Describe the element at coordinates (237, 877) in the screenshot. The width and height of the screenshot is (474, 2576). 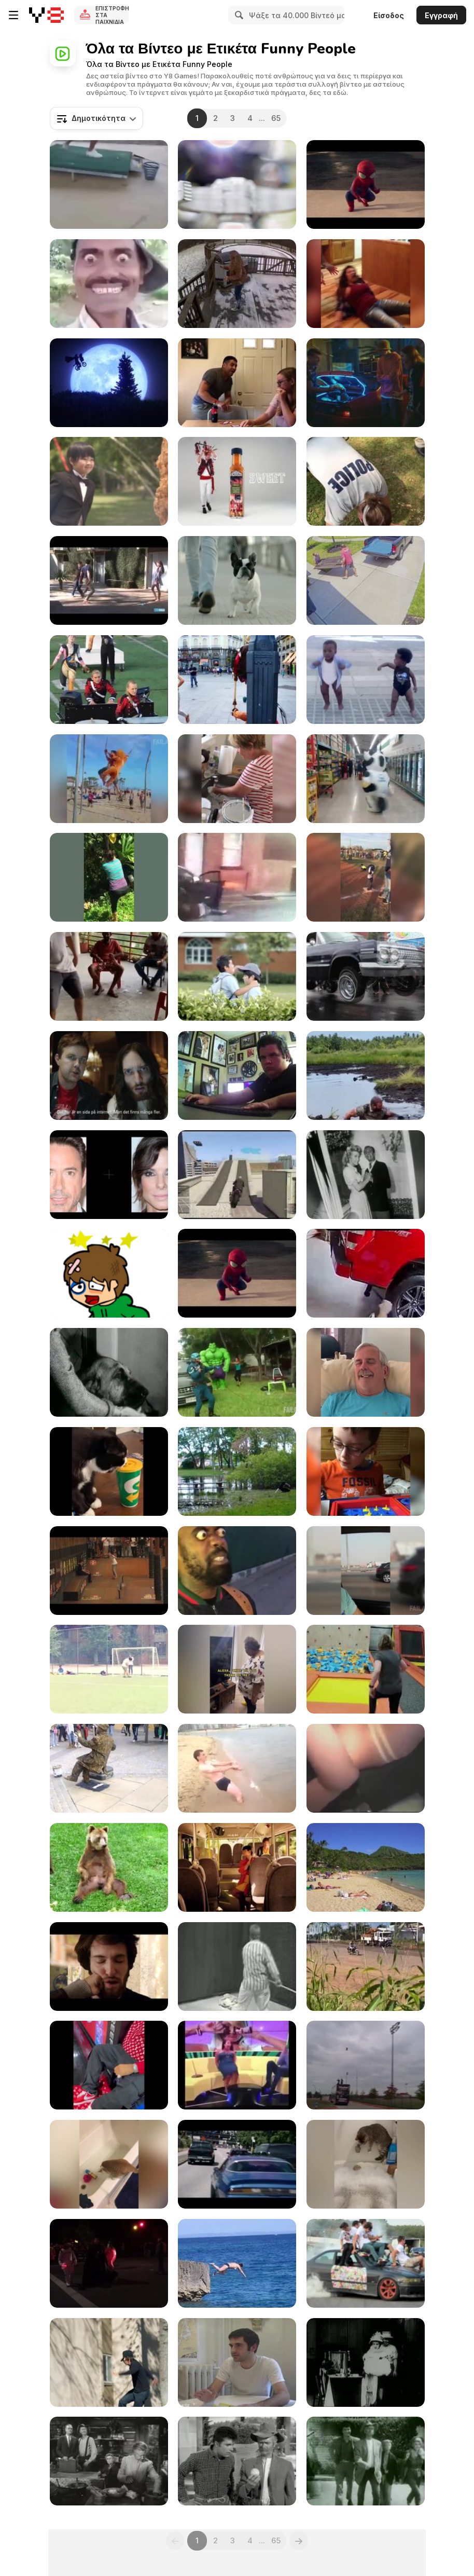
I see `[Frozen Fails]` at that location.